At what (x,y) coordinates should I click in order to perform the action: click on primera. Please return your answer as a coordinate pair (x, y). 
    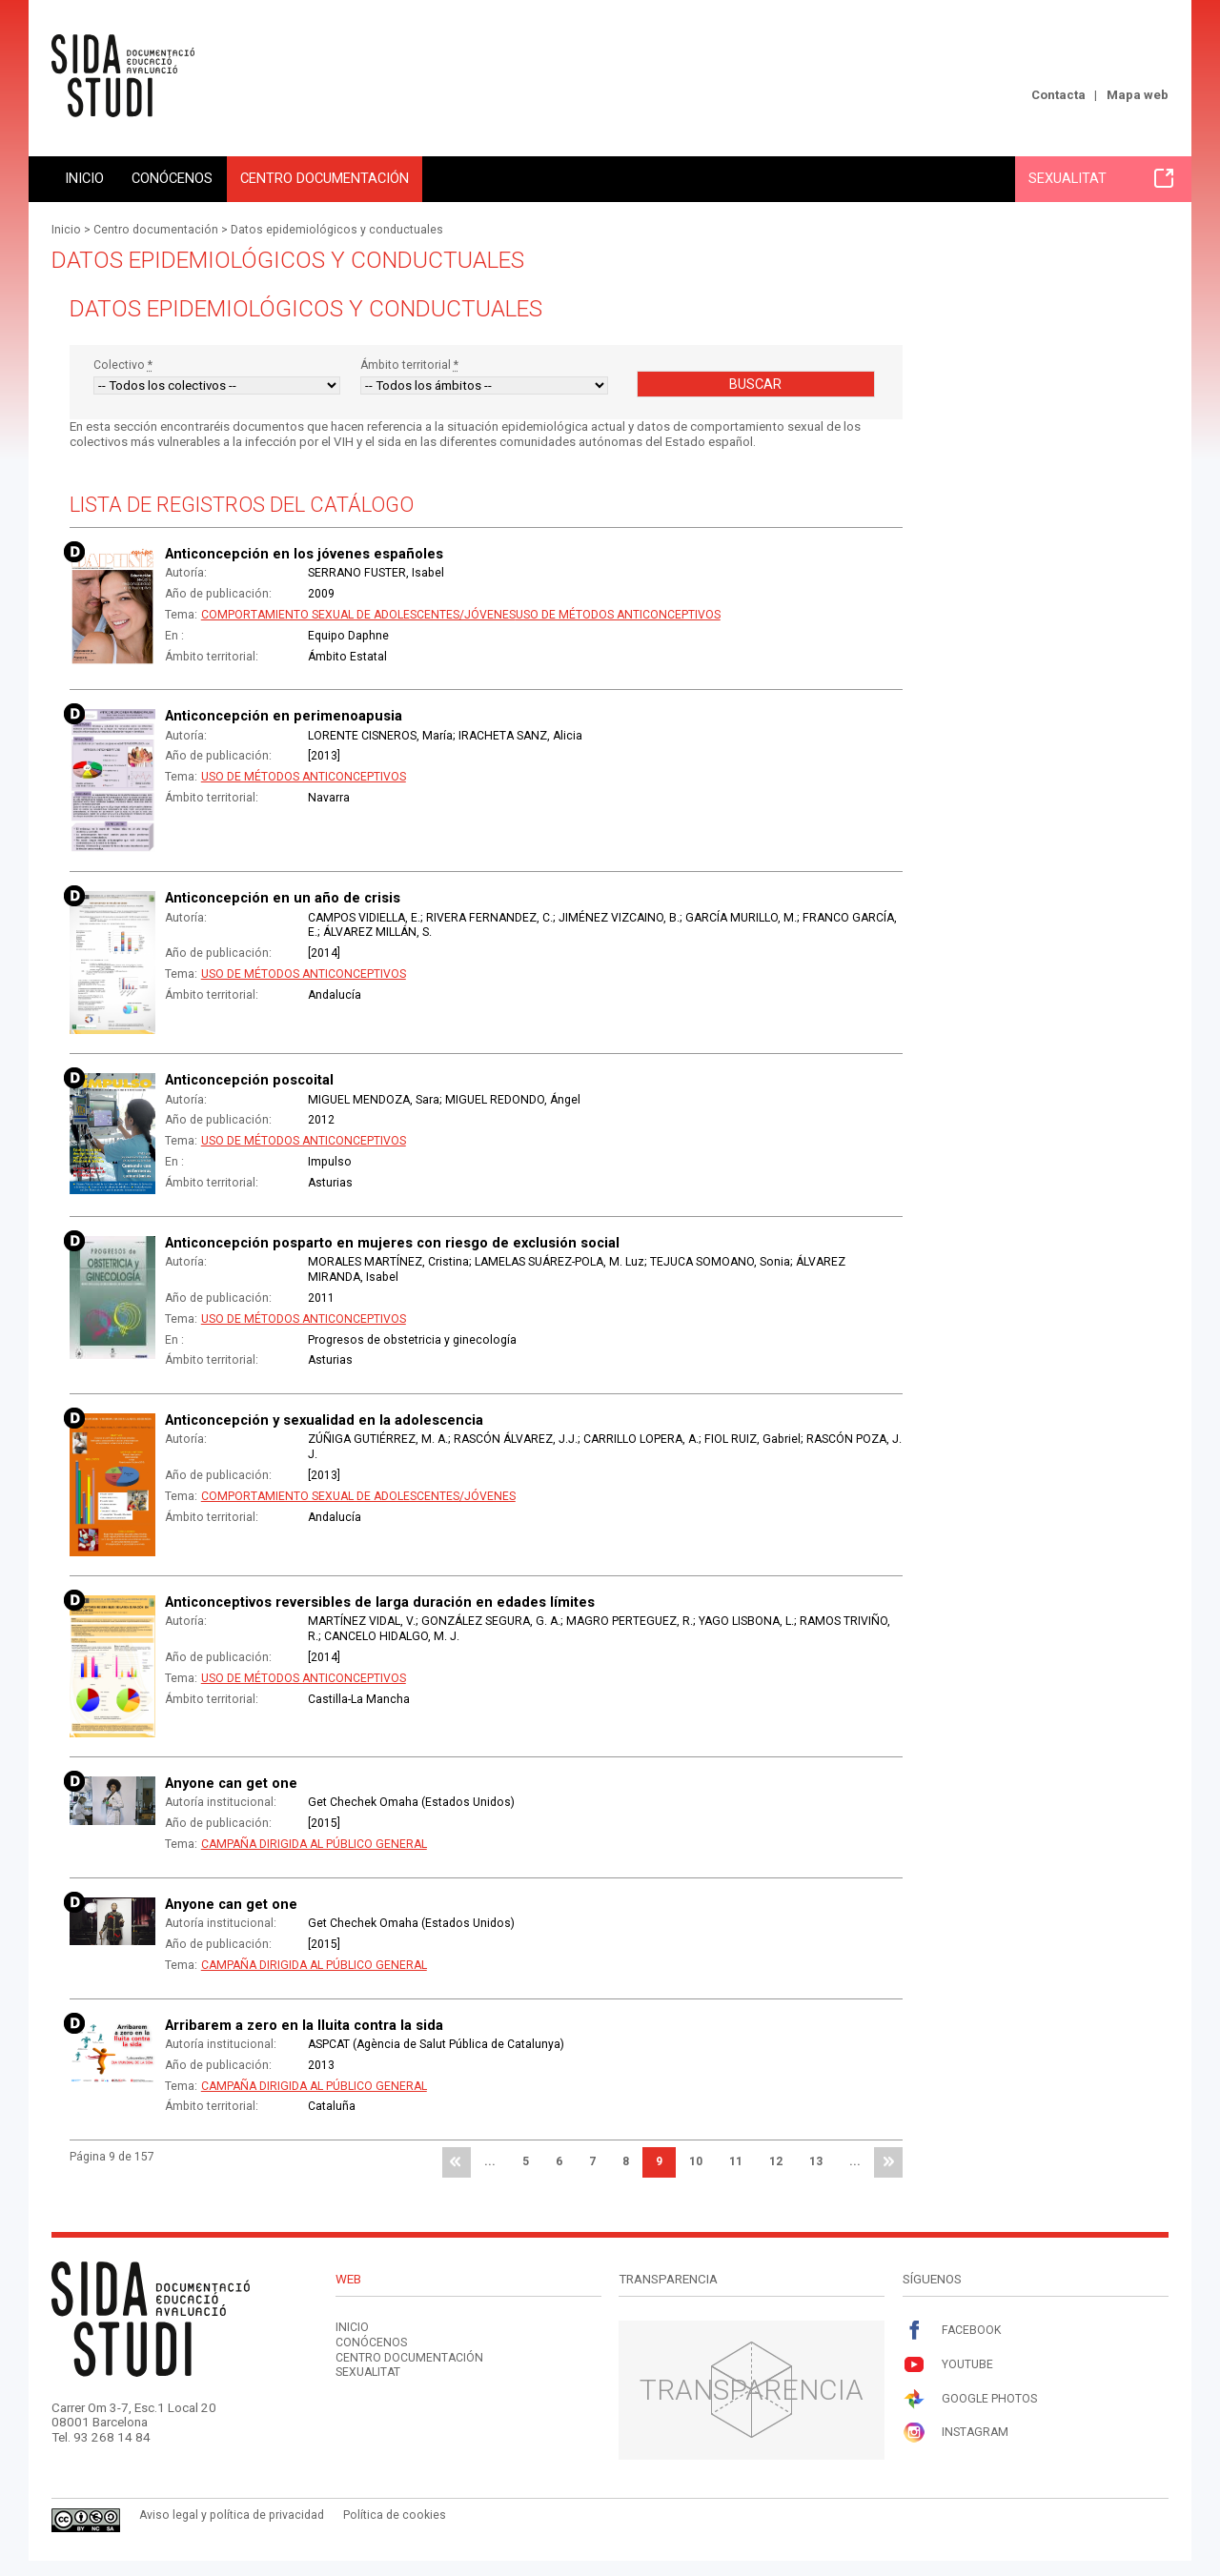
    Looking at the image, I should click on (456, 2162).